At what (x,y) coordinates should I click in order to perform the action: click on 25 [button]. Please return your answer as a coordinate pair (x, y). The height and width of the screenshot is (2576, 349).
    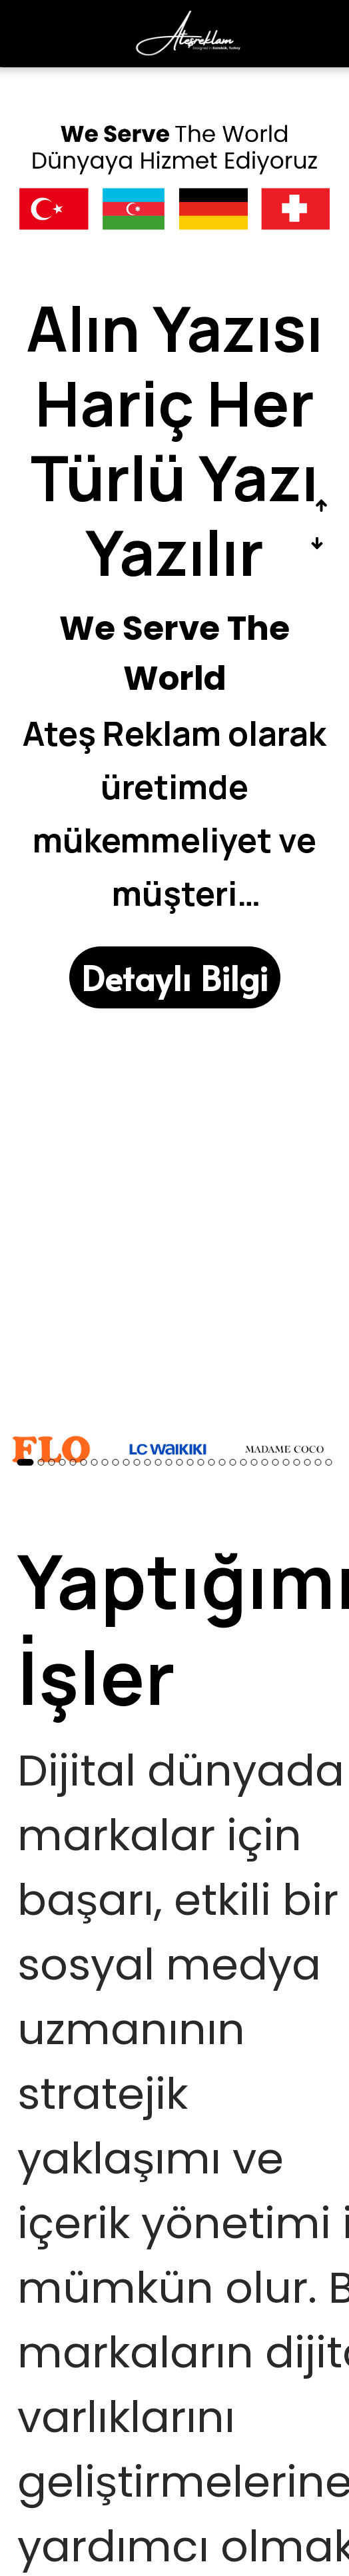
    Looking at the image, I should click on (286, 1462).